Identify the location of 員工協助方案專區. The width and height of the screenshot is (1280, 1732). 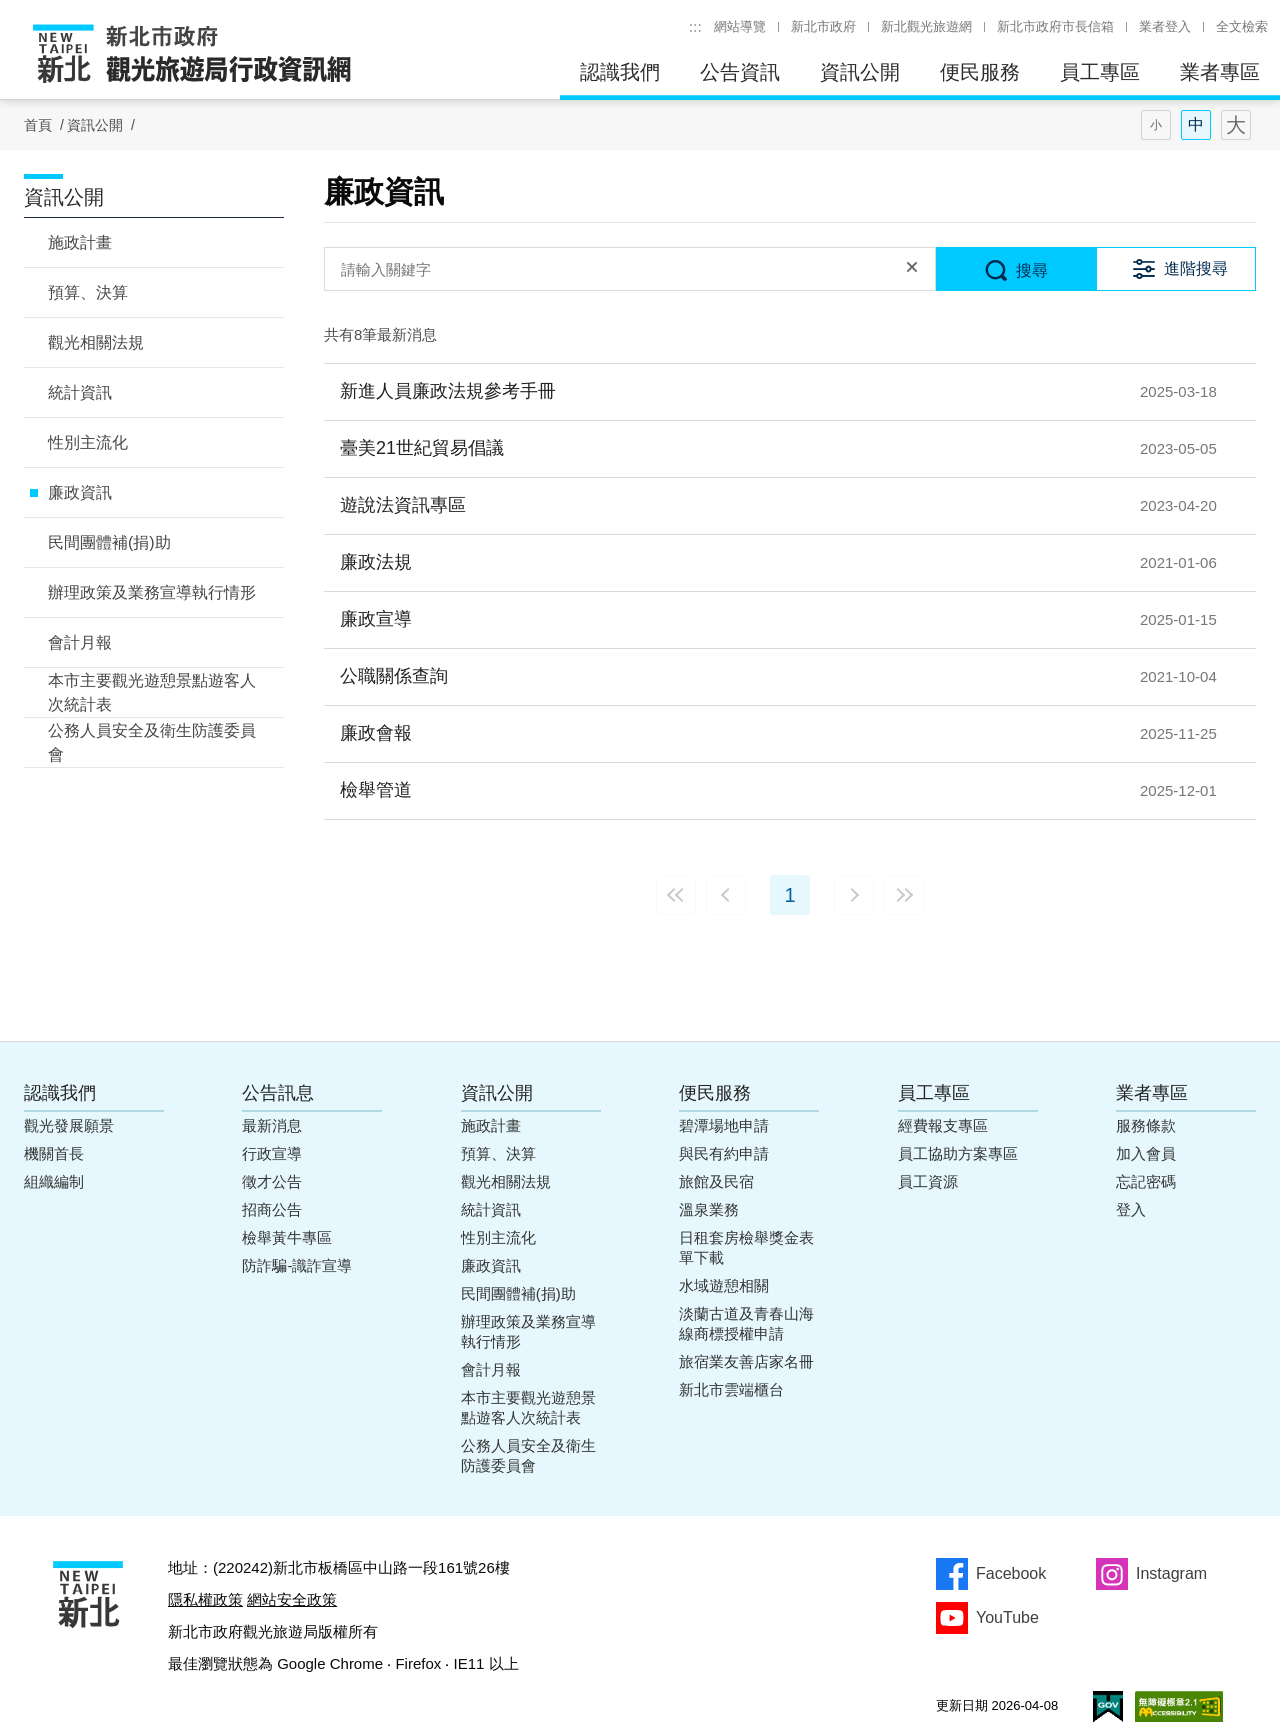
(958, 1153).